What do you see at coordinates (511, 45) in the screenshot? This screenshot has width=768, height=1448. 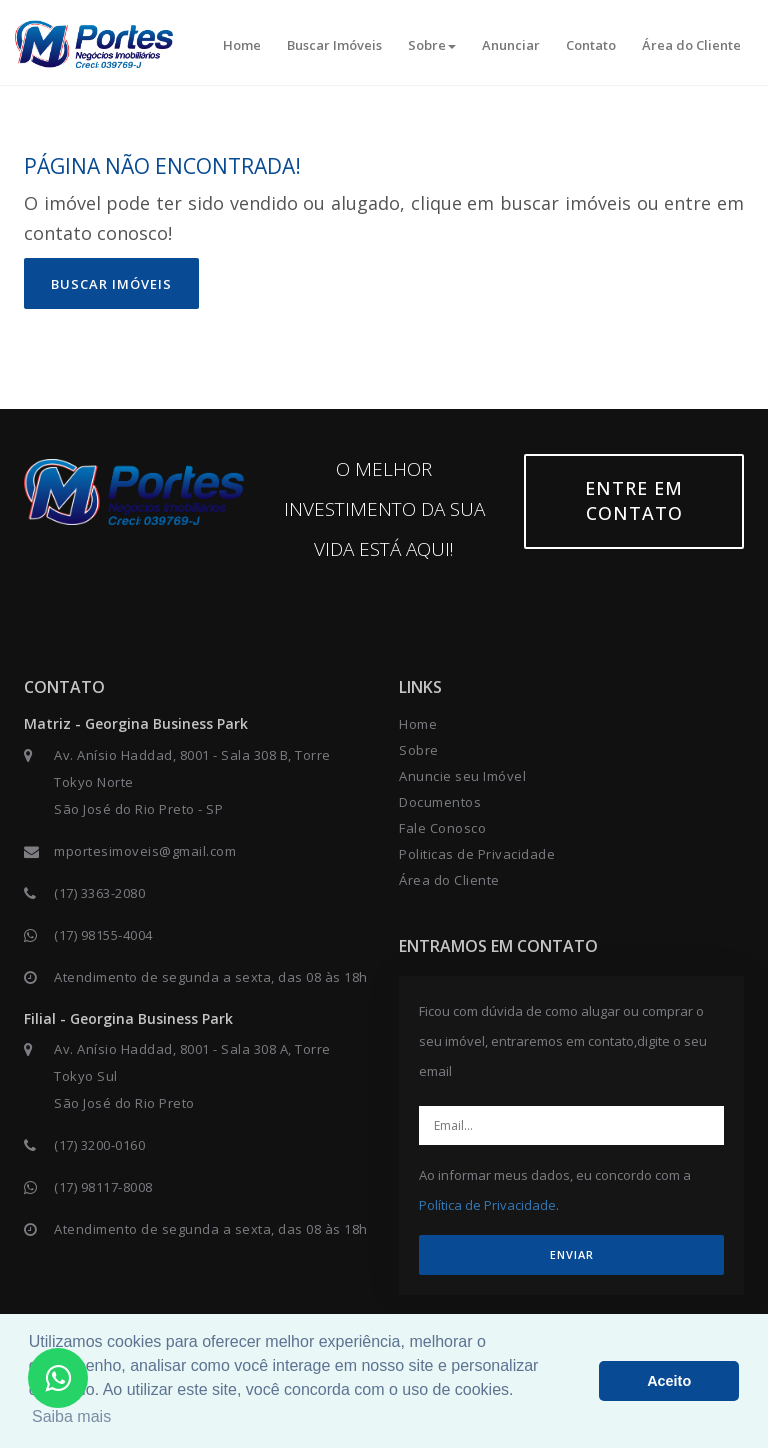 I see `Anunciar` at bounding box center [511, 45].